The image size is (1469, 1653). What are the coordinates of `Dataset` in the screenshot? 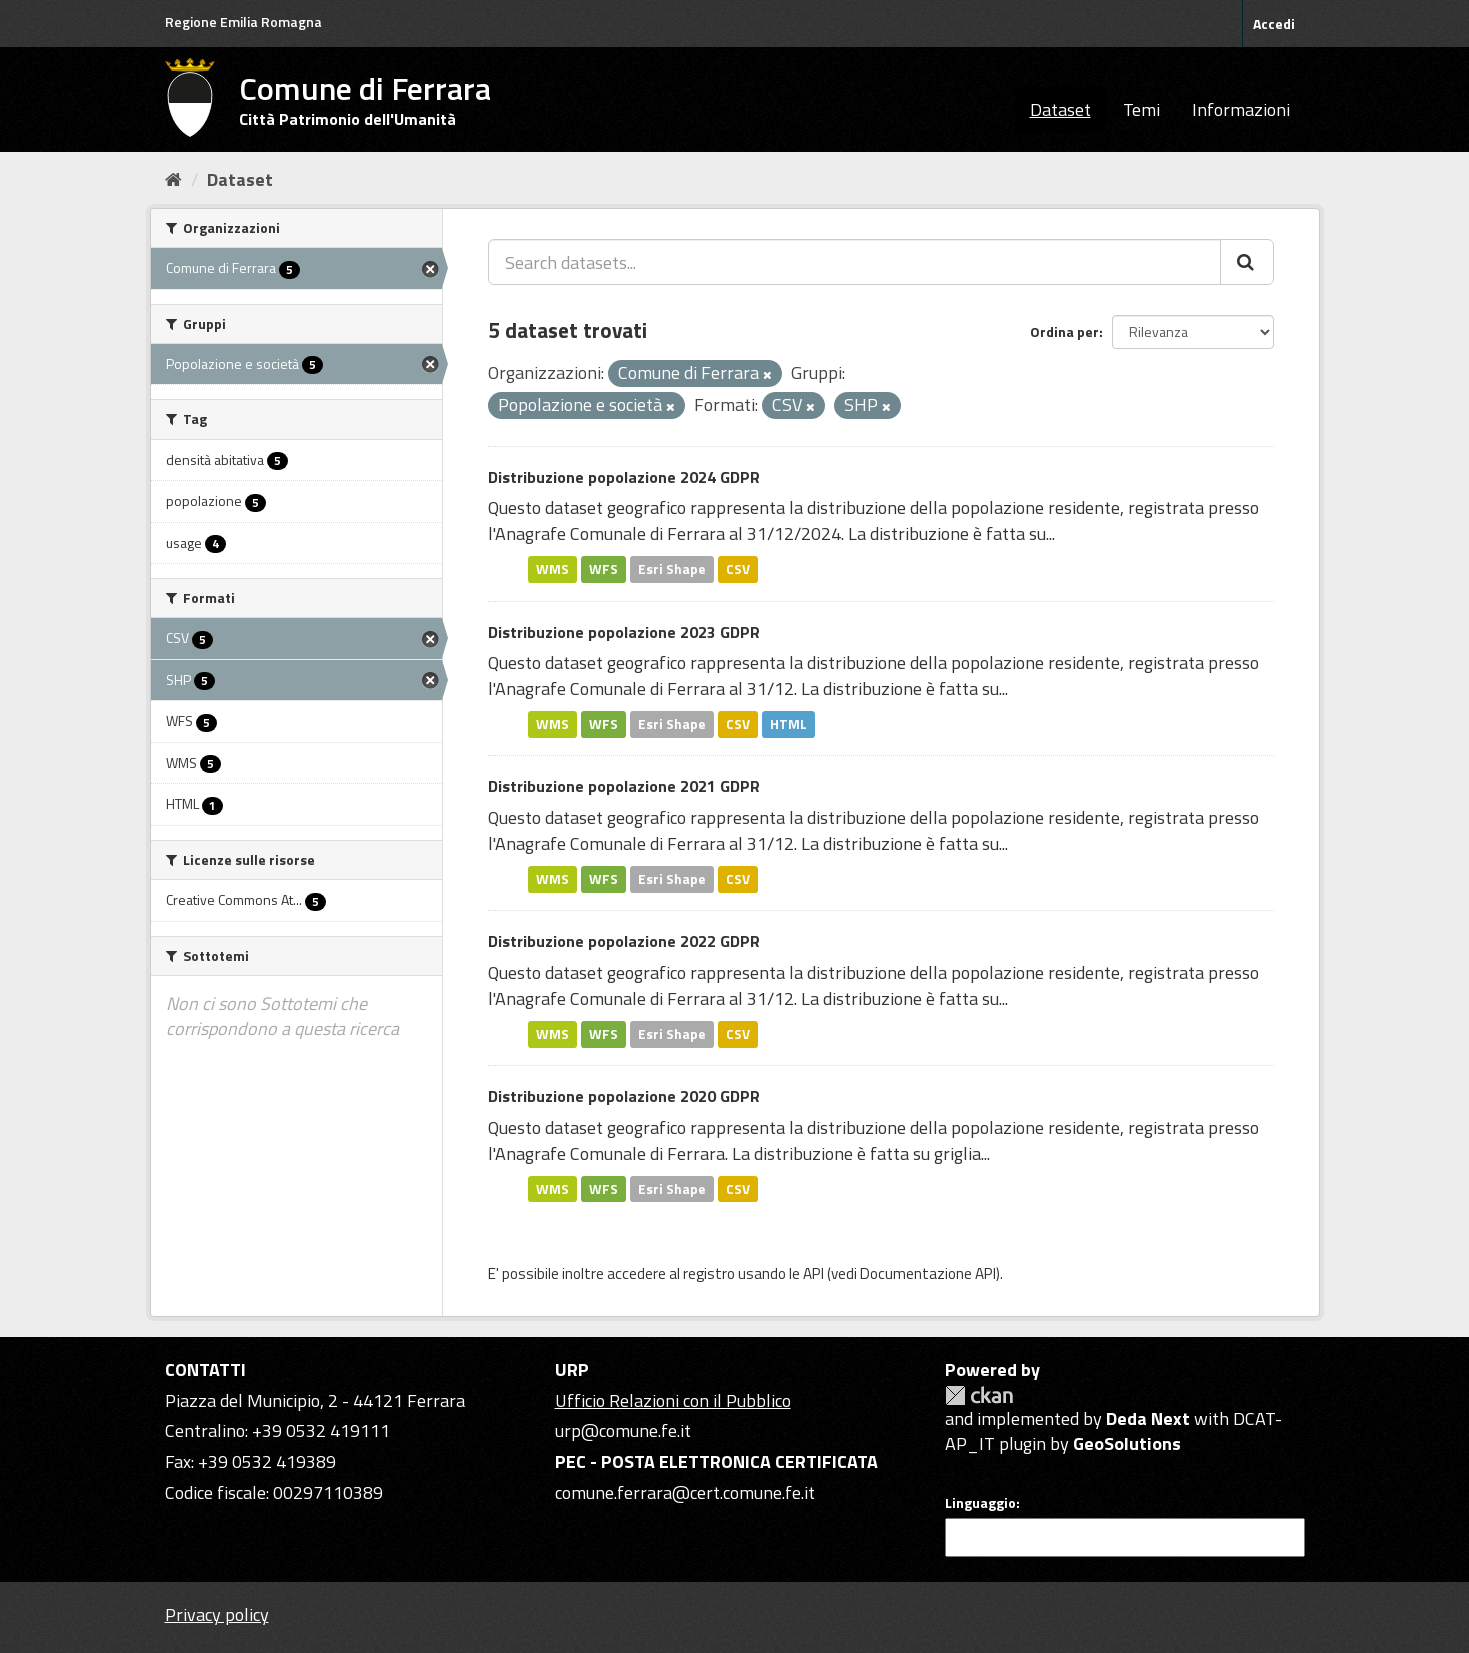 It's located at (1060, 109).